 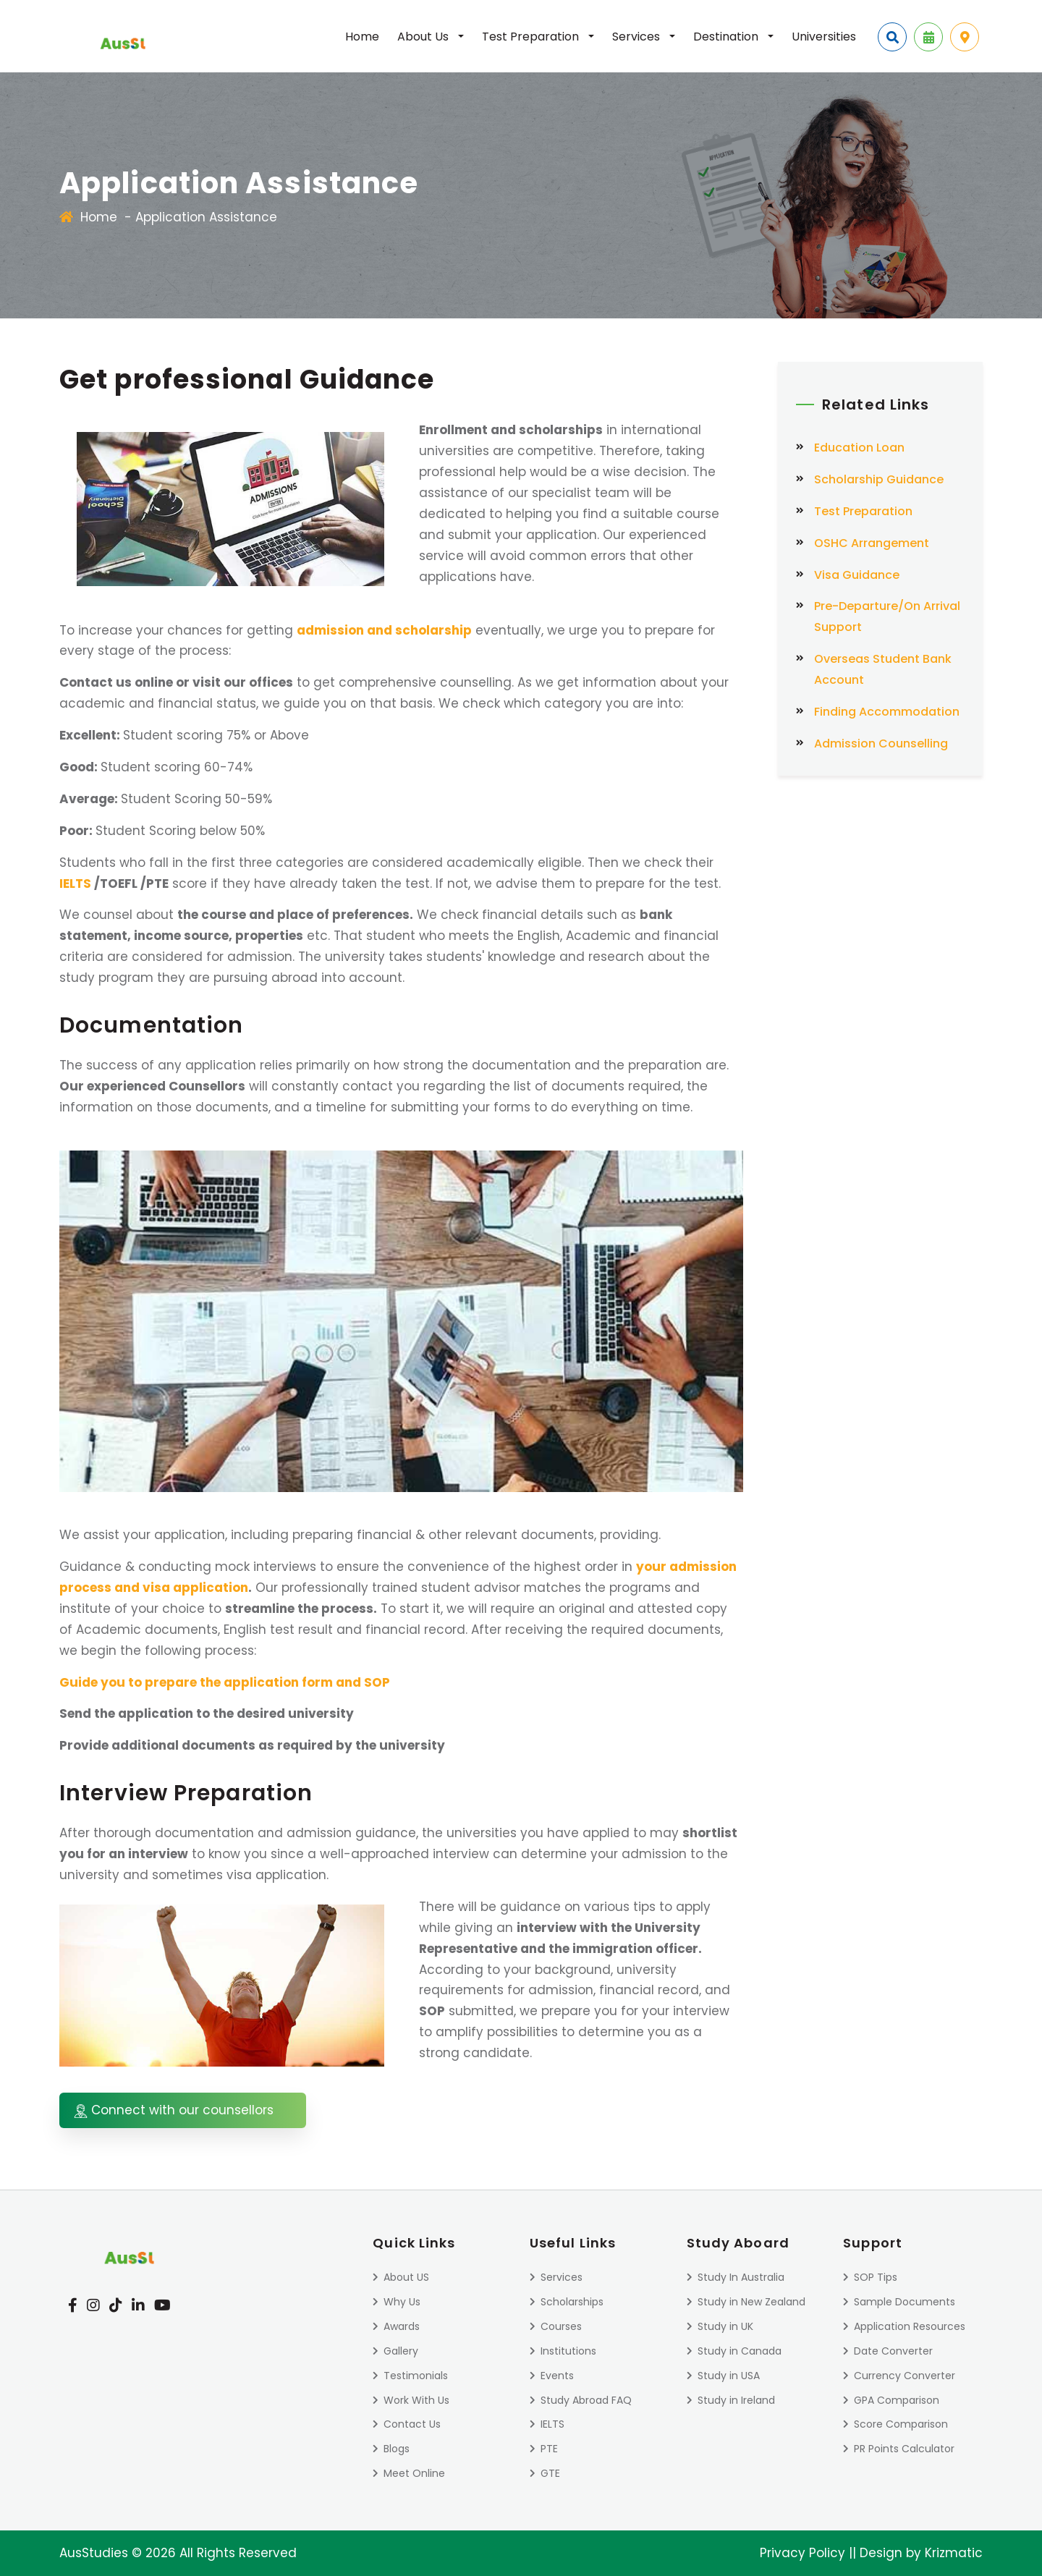 What do you see at coordinates (881, 743) in the screenshot?
I see `Admission Counselling` at bounding box center [881, 743].